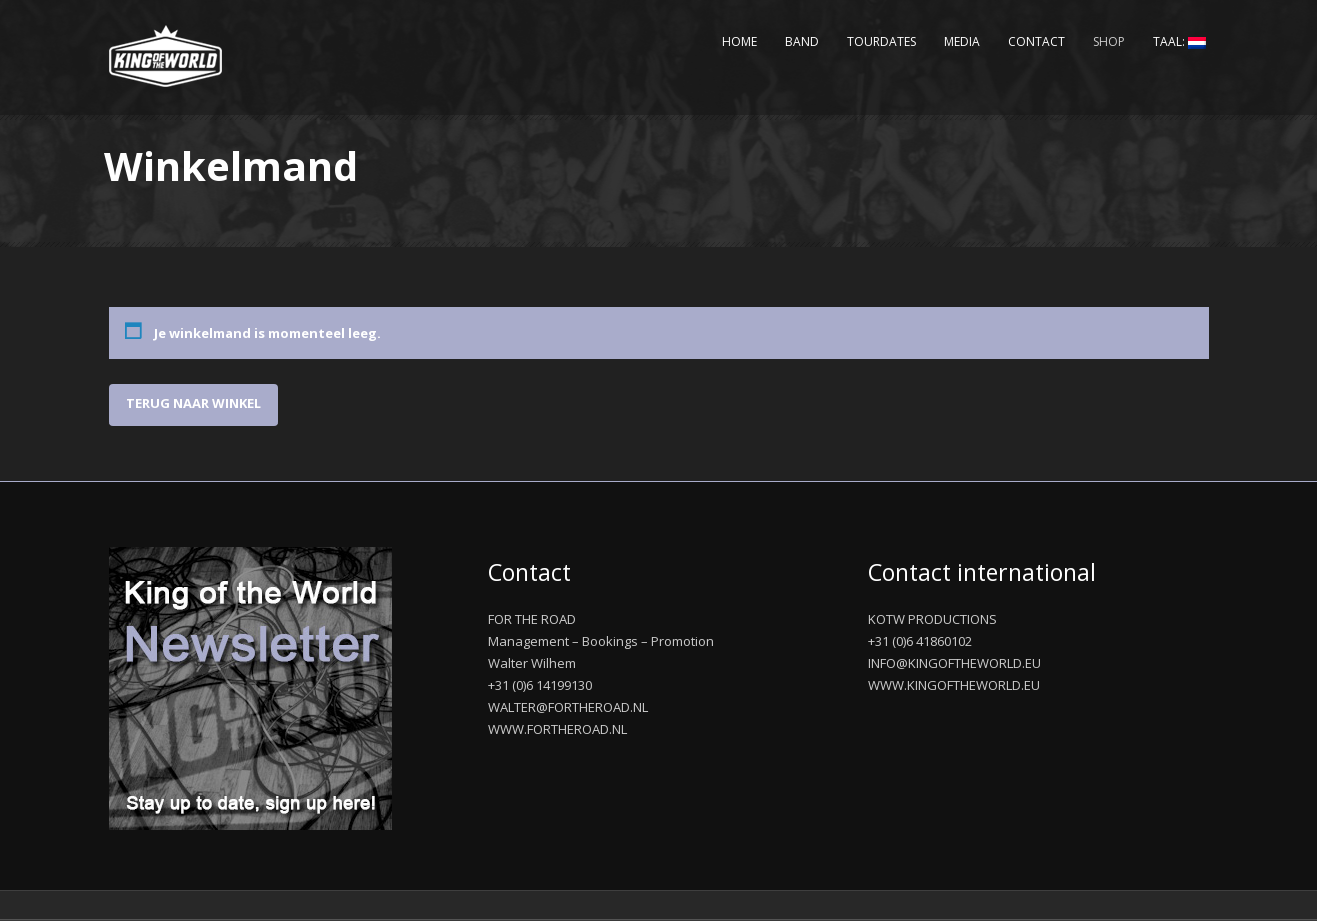 This screenshot has height=921, width=1317. What do you see at coordinates (802, 41) in the screenshot?
I see `Band` at bounding box center [802, 41].